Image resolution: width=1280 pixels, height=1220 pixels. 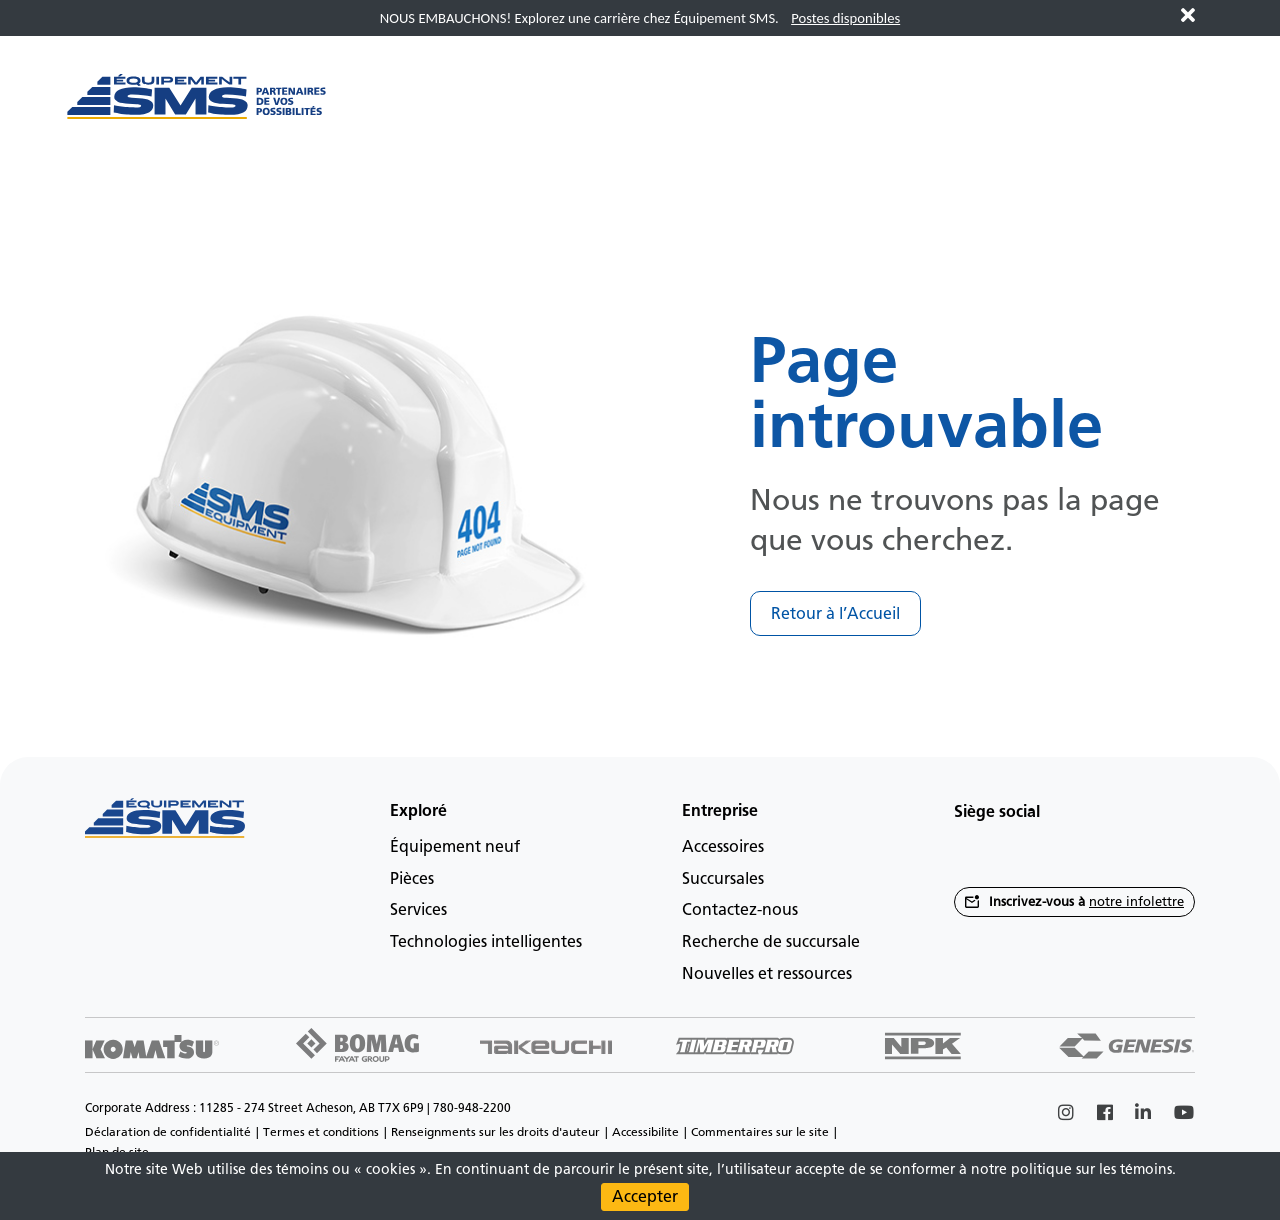 What do you see at coordinates (321, 1132) in the screenshot?
I see `Termes et conditions` at bounding box center [321, 1132].